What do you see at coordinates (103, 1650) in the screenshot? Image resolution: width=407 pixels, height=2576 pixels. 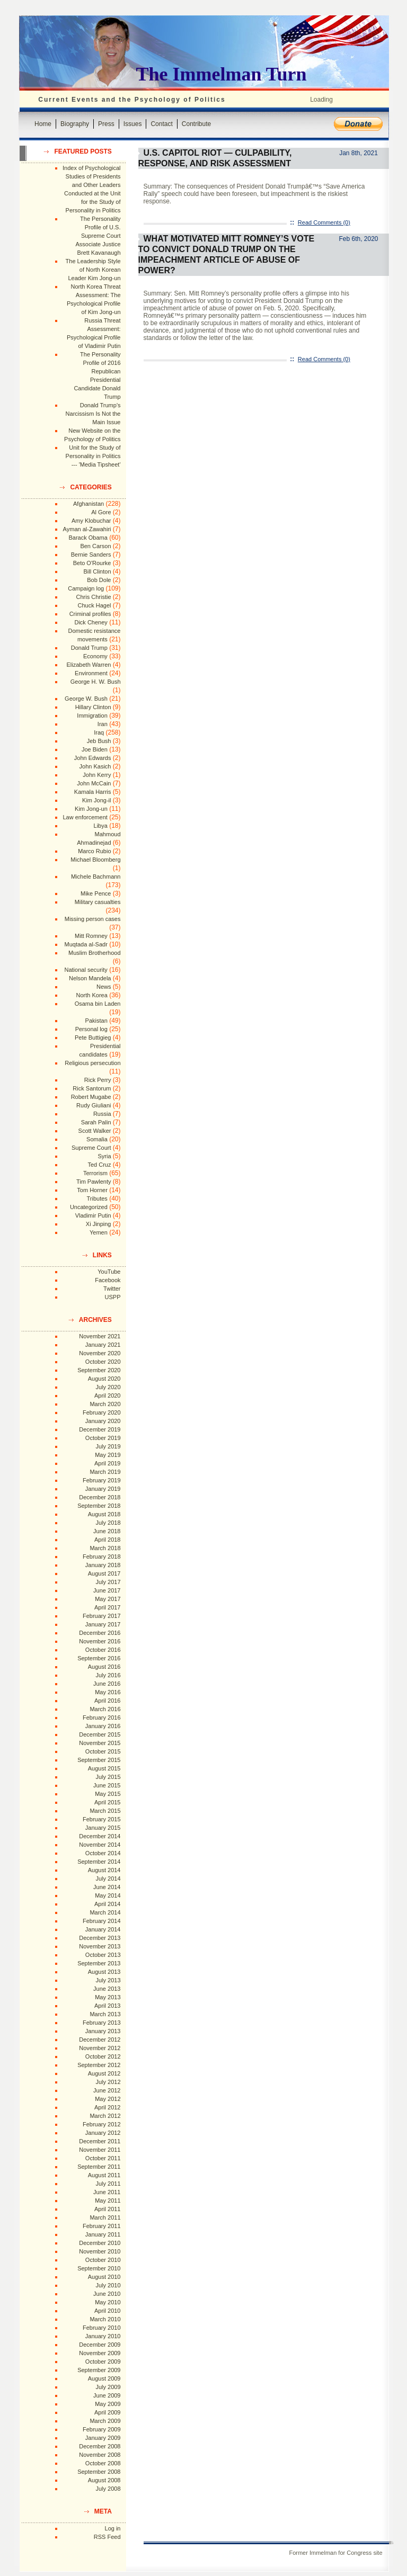 I see `October 2016` at bounding box center [103, 1650].